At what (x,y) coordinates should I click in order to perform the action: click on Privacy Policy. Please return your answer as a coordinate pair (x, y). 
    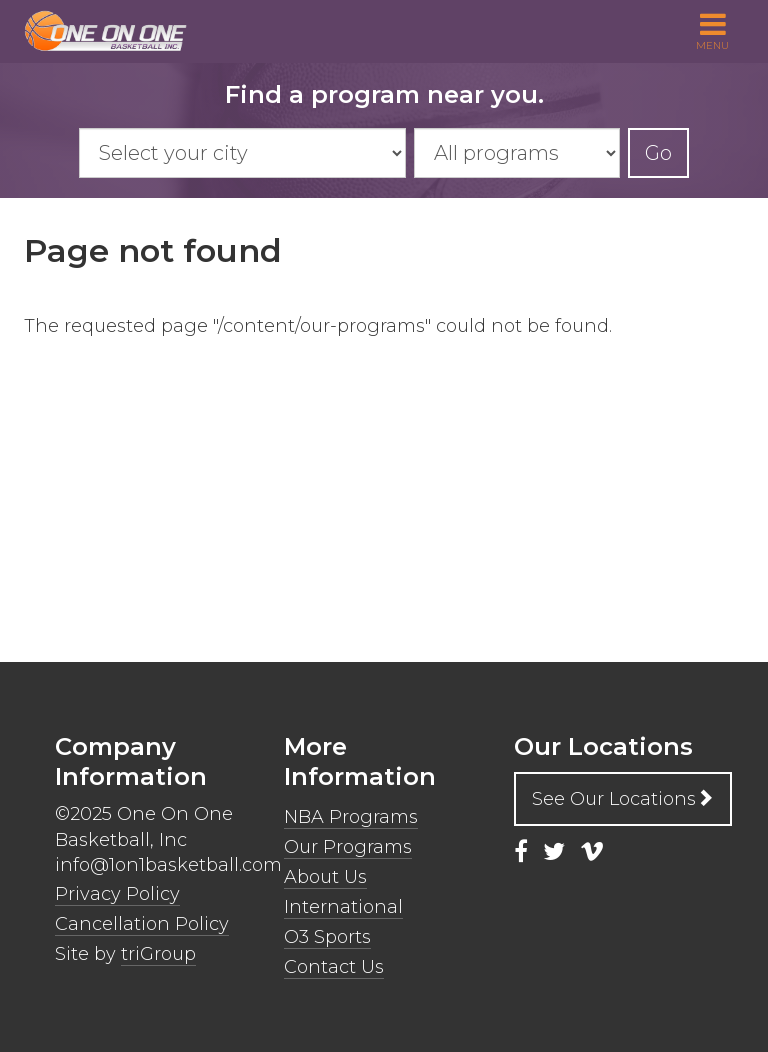
    Looking at the image, I should click on (117, 894).